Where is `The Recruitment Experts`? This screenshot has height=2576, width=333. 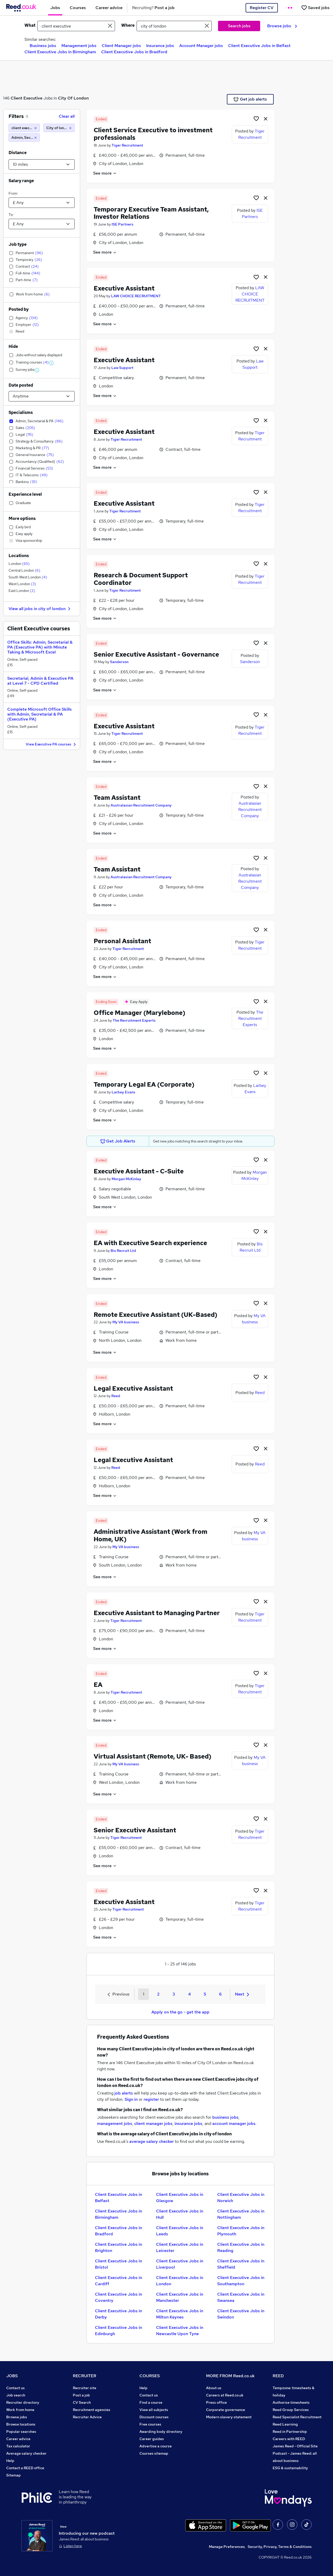
The Recruitment Experts is located at coordinates (134, 1020).